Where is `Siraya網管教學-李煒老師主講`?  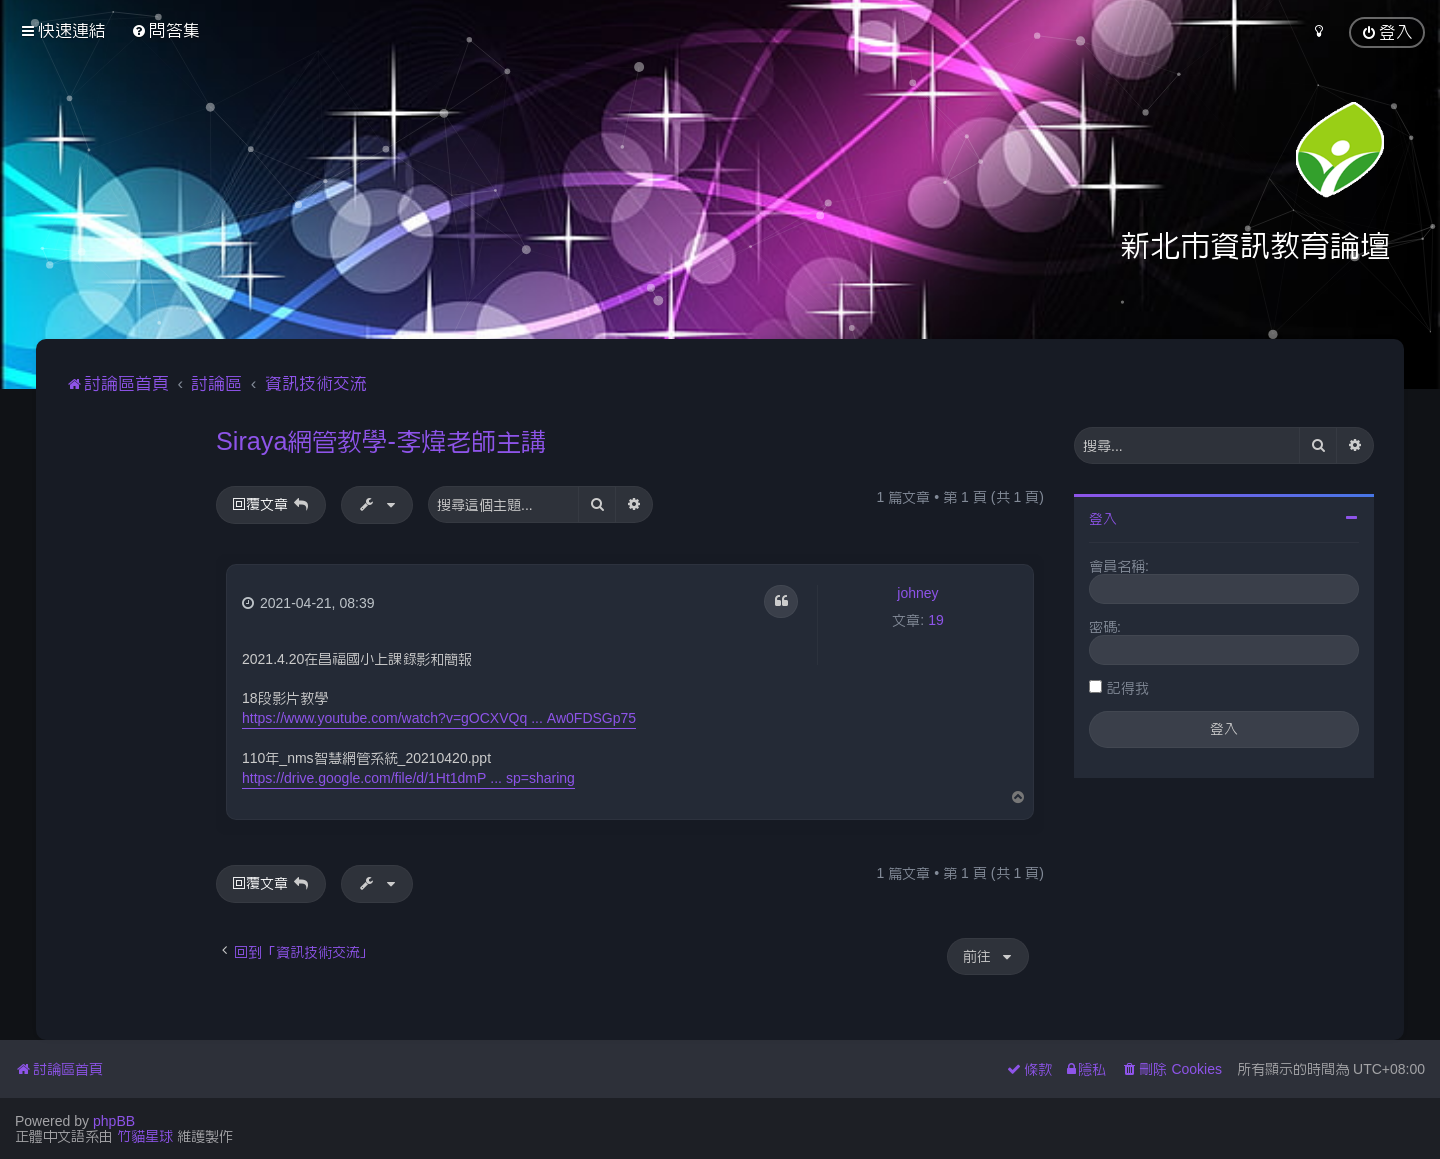
Siraya網管教學-李煒老師主講 is located at coordinates (381, 441).